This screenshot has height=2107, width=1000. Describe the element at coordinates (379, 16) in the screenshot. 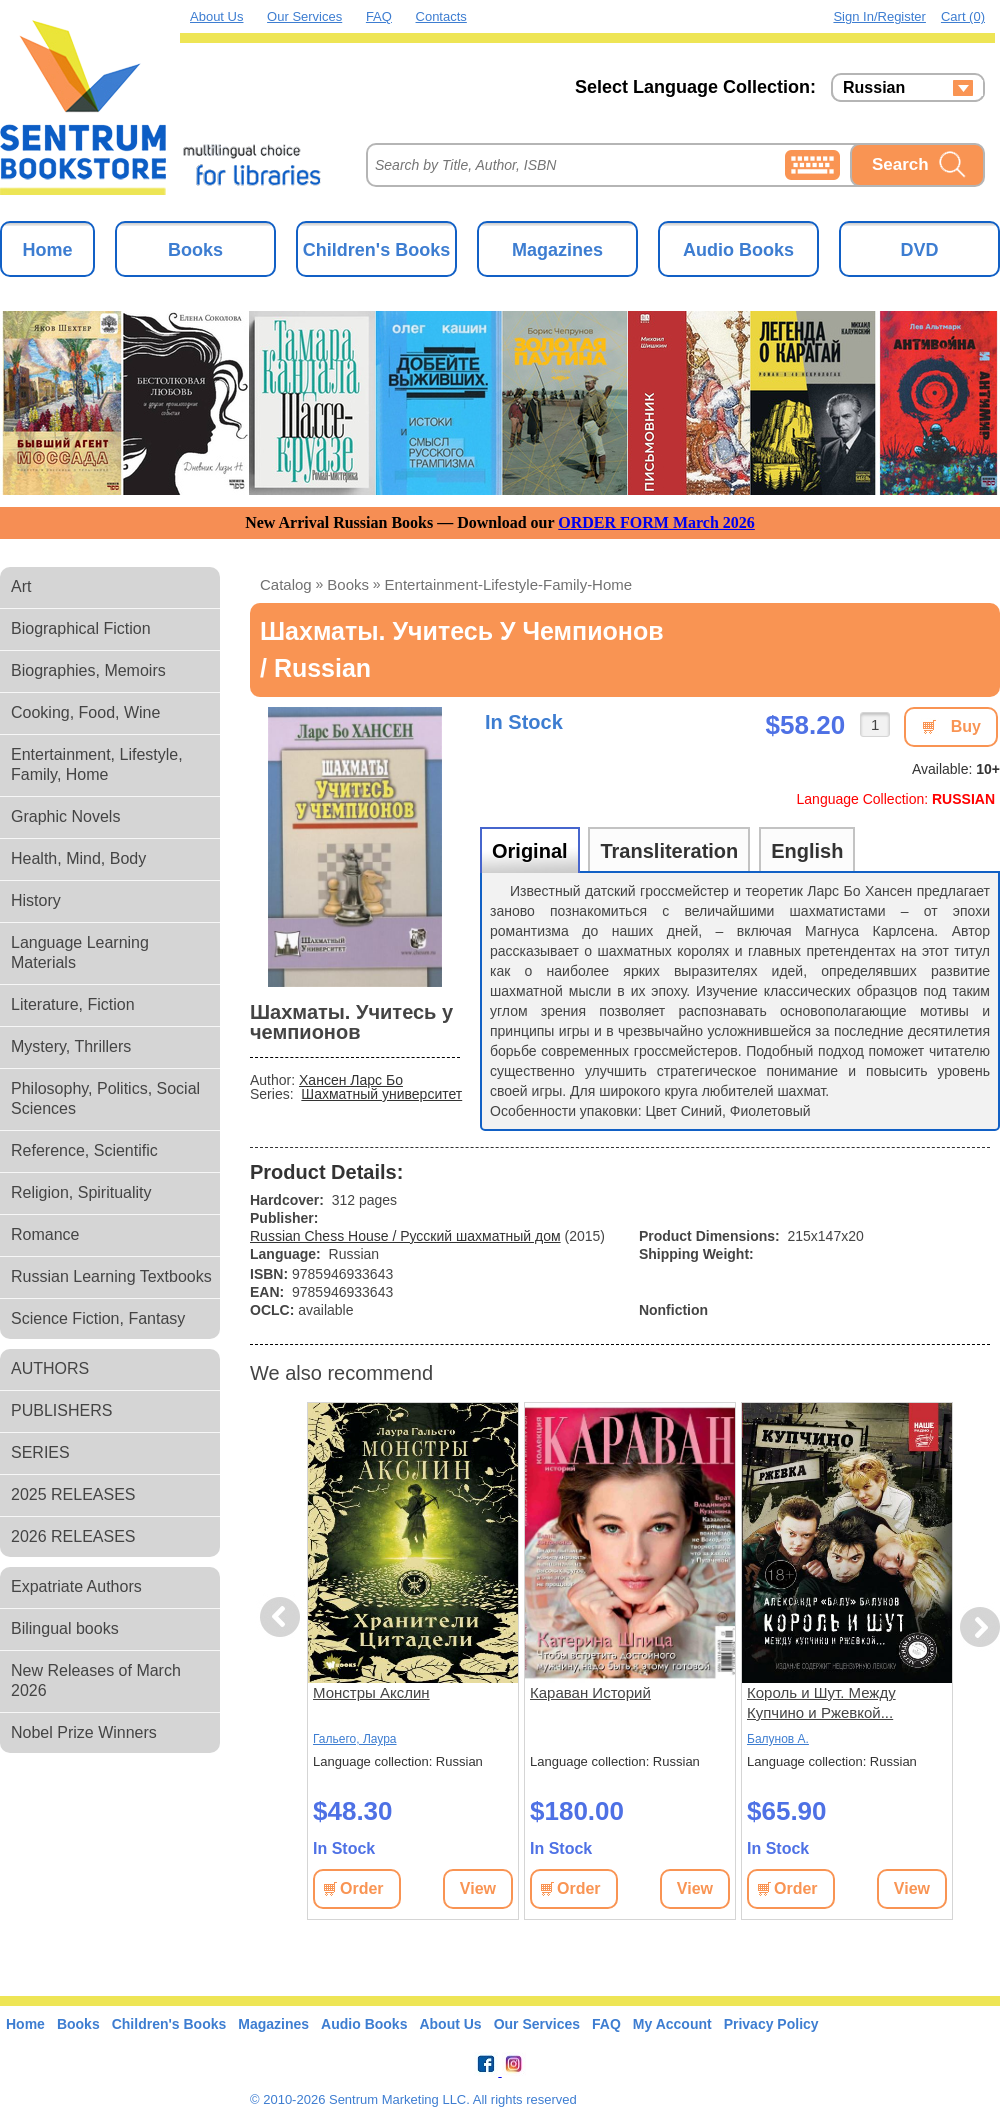

I see `FAQ` at that location.